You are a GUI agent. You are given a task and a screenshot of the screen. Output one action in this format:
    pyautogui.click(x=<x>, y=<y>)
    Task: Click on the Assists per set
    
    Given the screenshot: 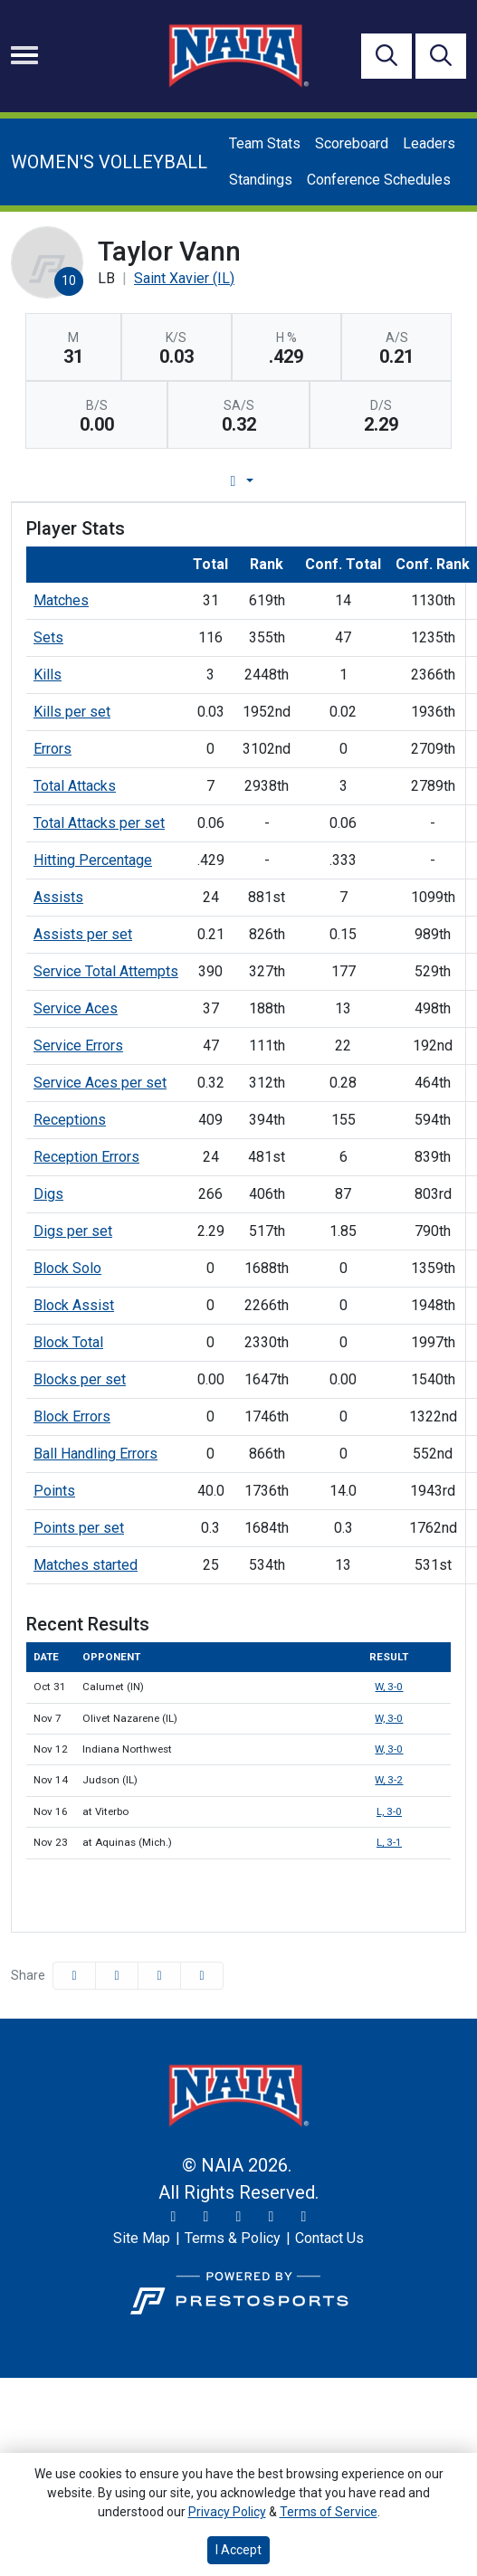 What is the action you would take?
    pyautogui.click(x=82, y=934)
    